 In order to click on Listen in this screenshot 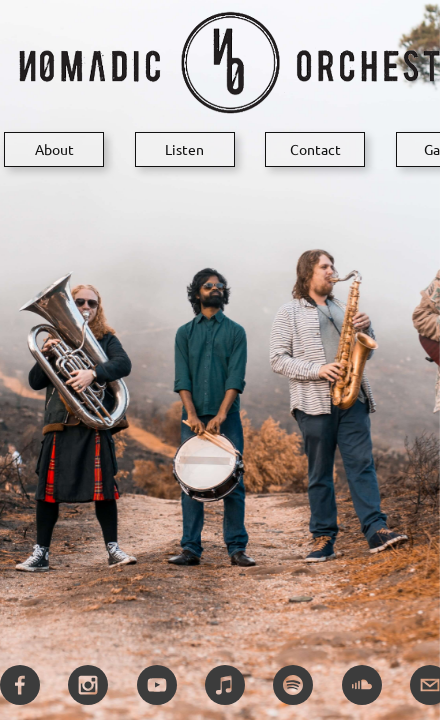, I will do `click(184, 149)`.